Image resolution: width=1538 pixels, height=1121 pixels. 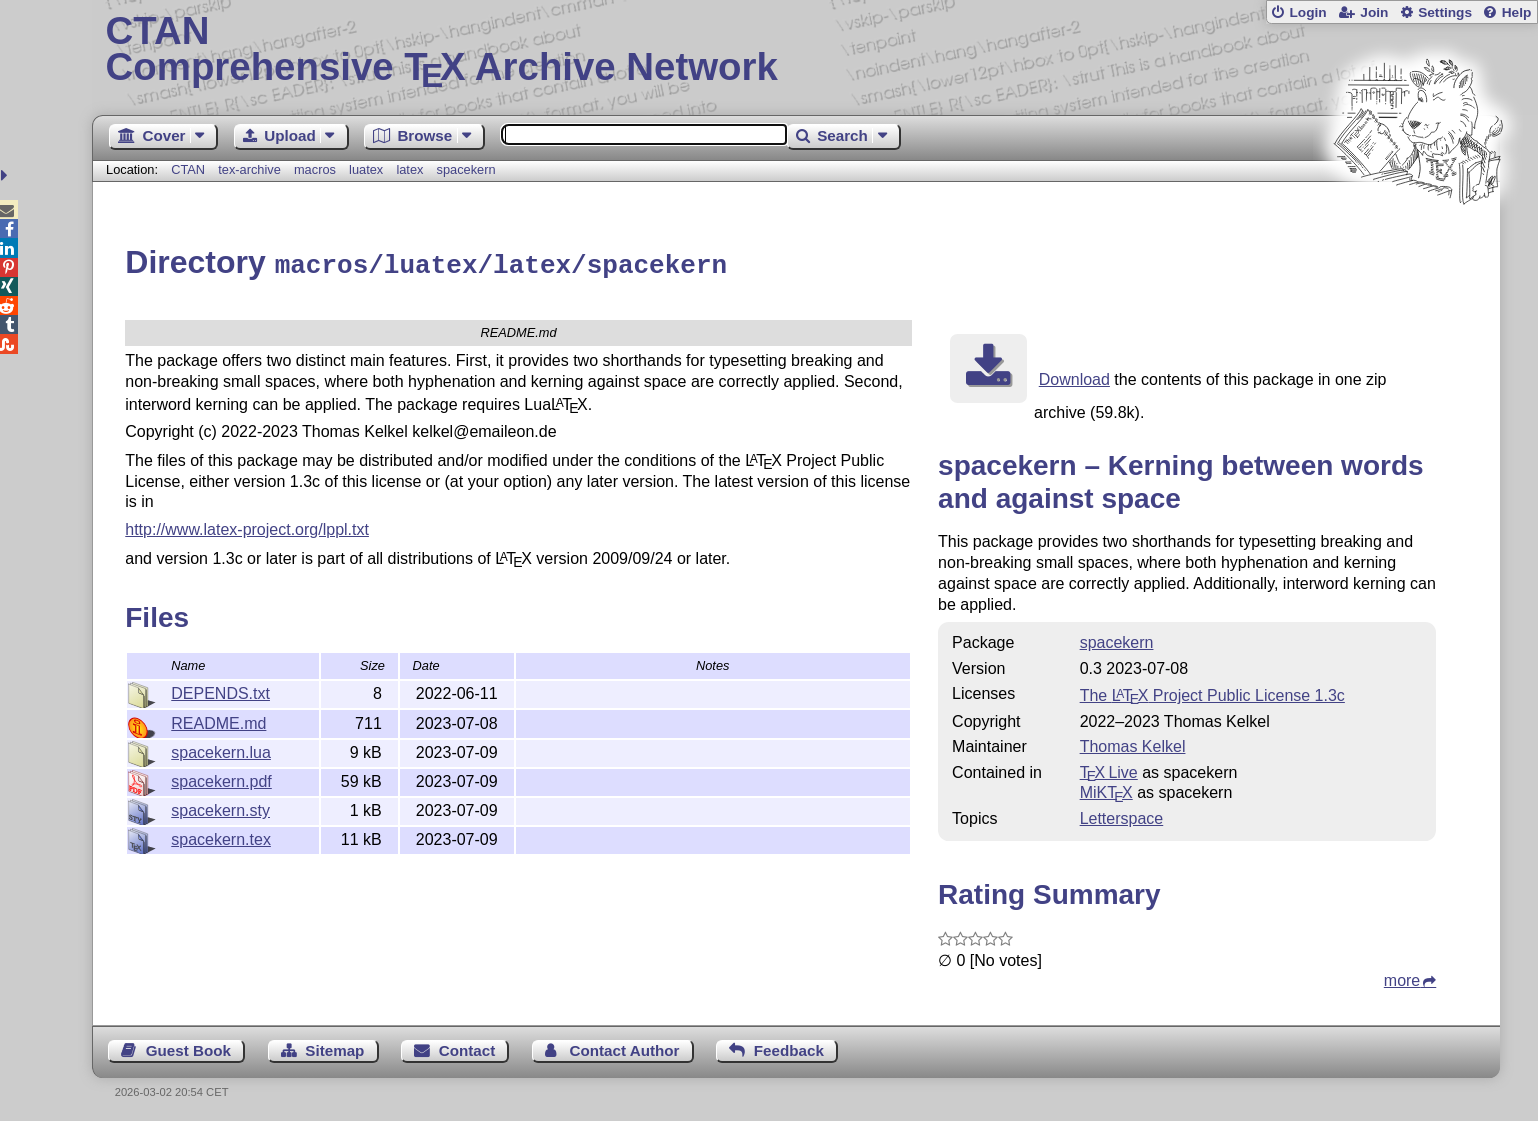 What do you see at coordinates (1106, 789) in the screenshot?
I see `MiKTX` at bounding box center [1106, 789].